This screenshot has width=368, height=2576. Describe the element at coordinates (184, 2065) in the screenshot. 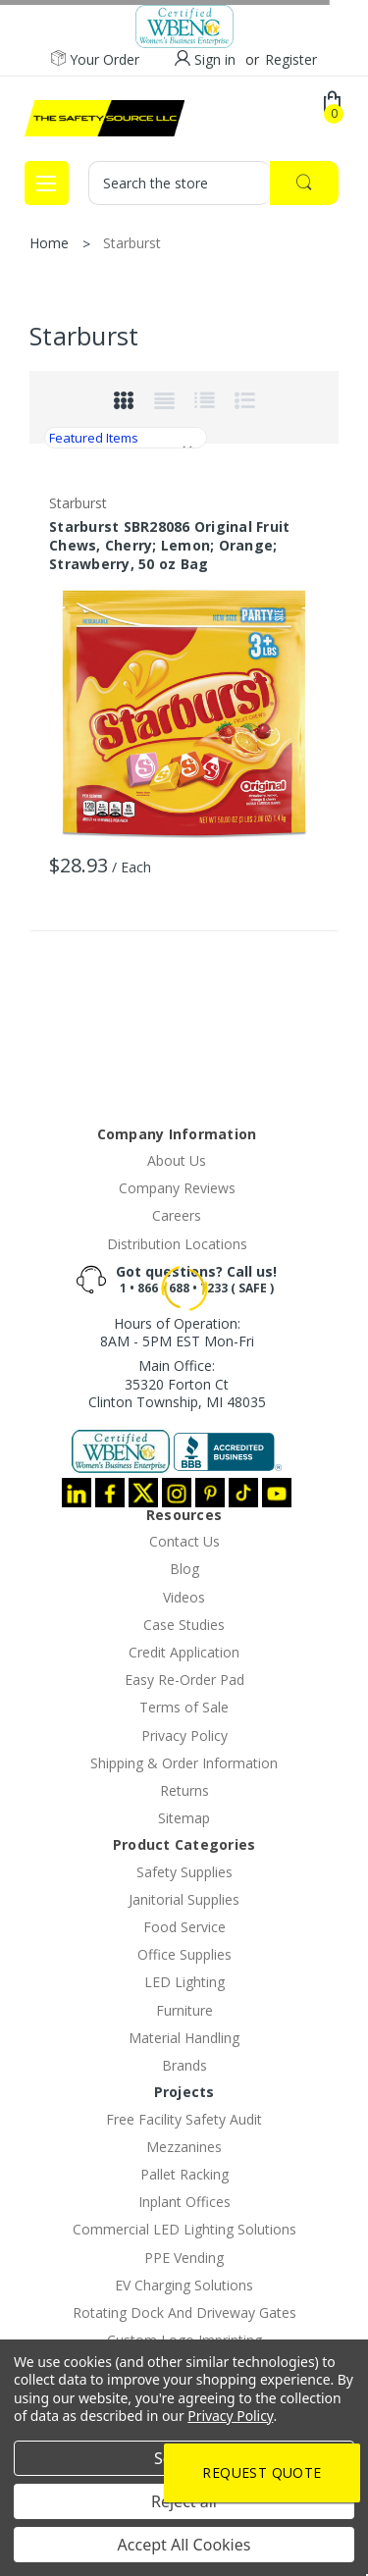

I see `Brands` at that location.